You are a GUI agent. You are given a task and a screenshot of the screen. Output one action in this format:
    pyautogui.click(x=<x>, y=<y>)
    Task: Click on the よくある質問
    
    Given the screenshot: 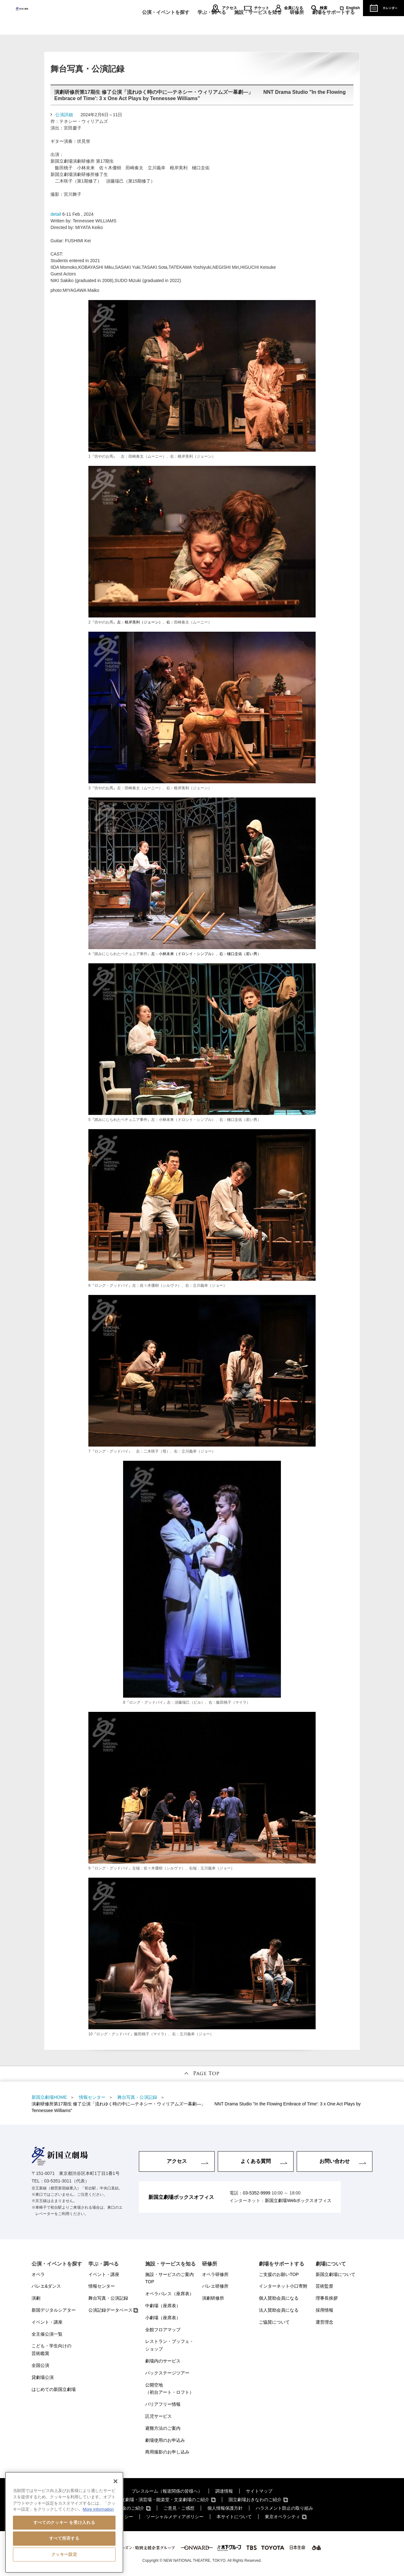 What is the action you would take?
    pyautogui.click(x=256, y=2161)
    